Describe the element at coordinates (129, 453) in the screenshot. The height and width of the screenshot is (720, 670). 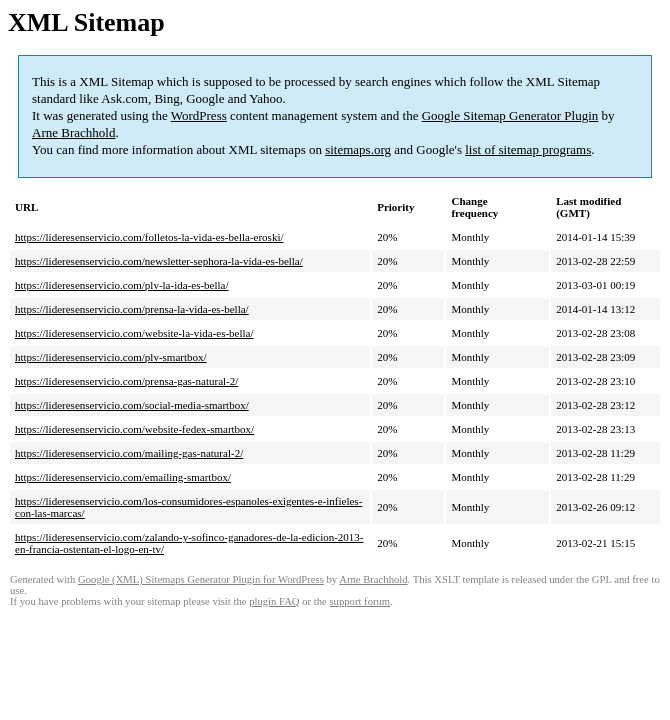
I see `https://lideresenservicio.com/mailing-gas-natural-2/` at that location.